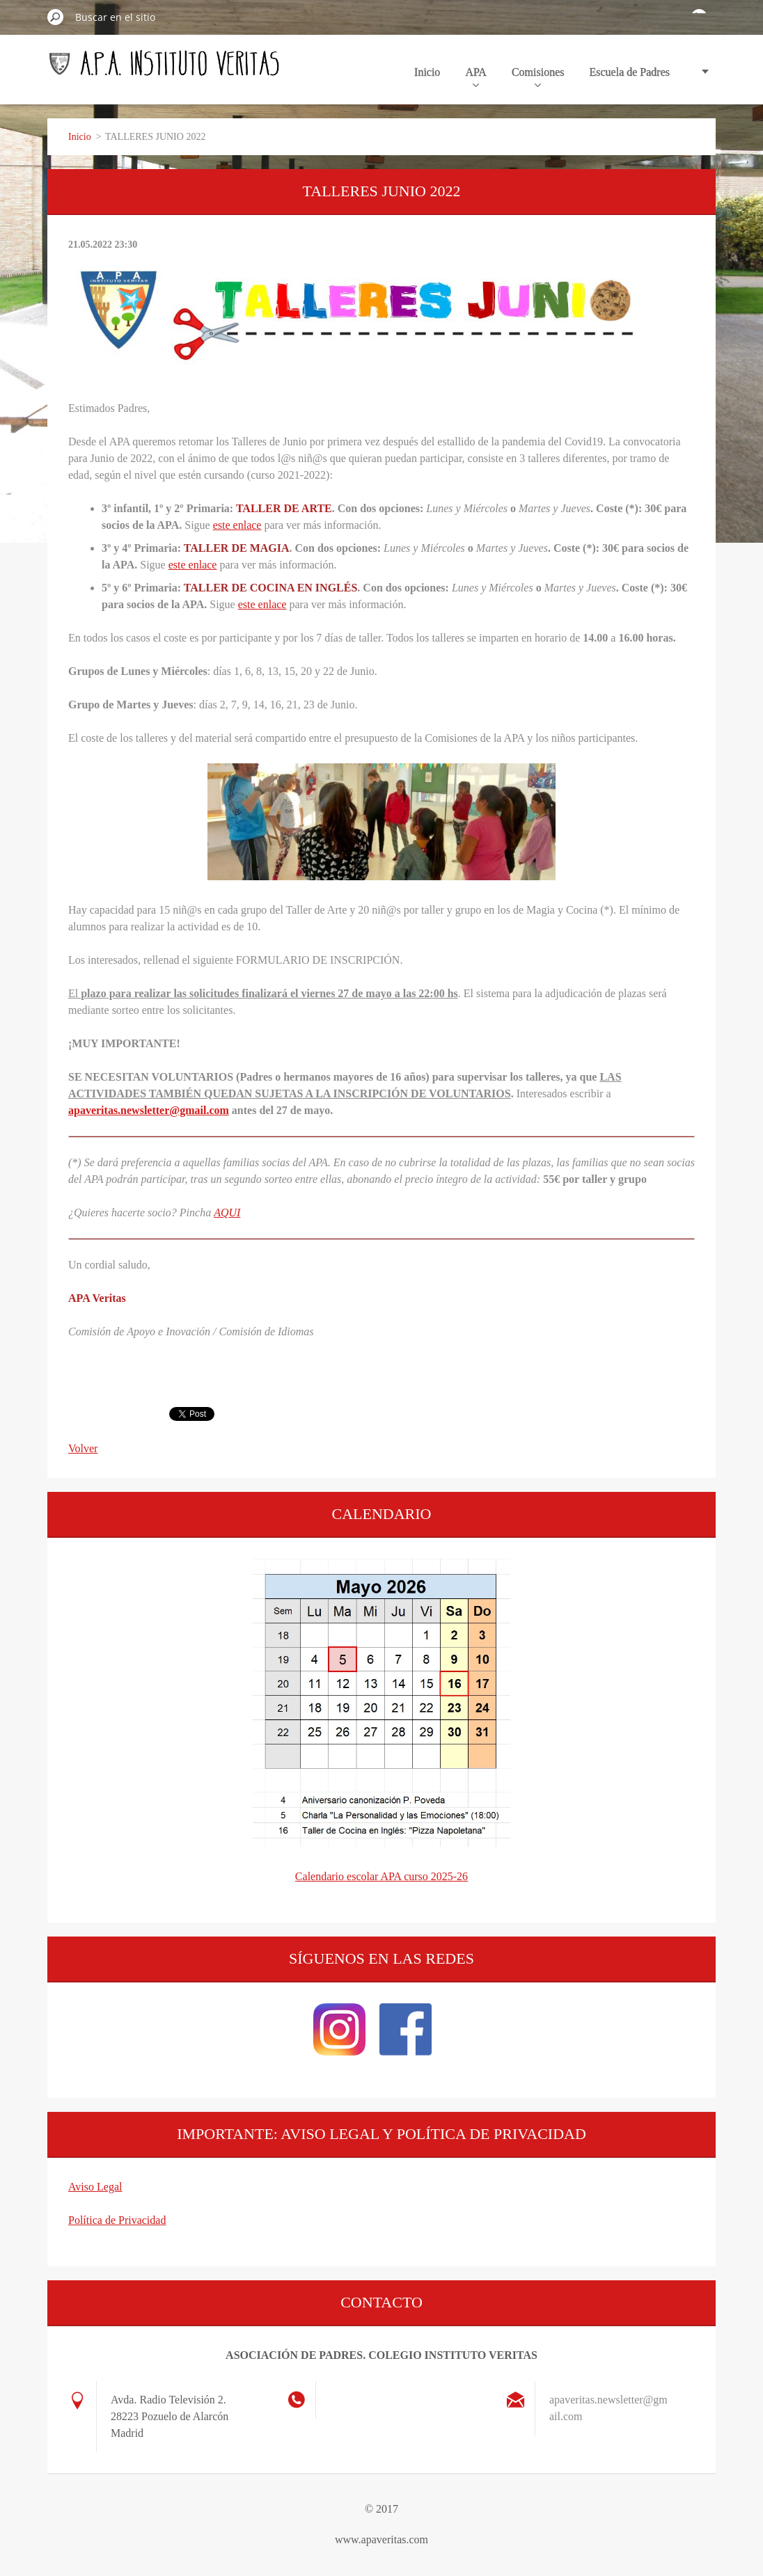  What do you see at coordinates (95, 2187) in the screenshot?
I see `Aviso Legal` at bounding box center [95, 2187].